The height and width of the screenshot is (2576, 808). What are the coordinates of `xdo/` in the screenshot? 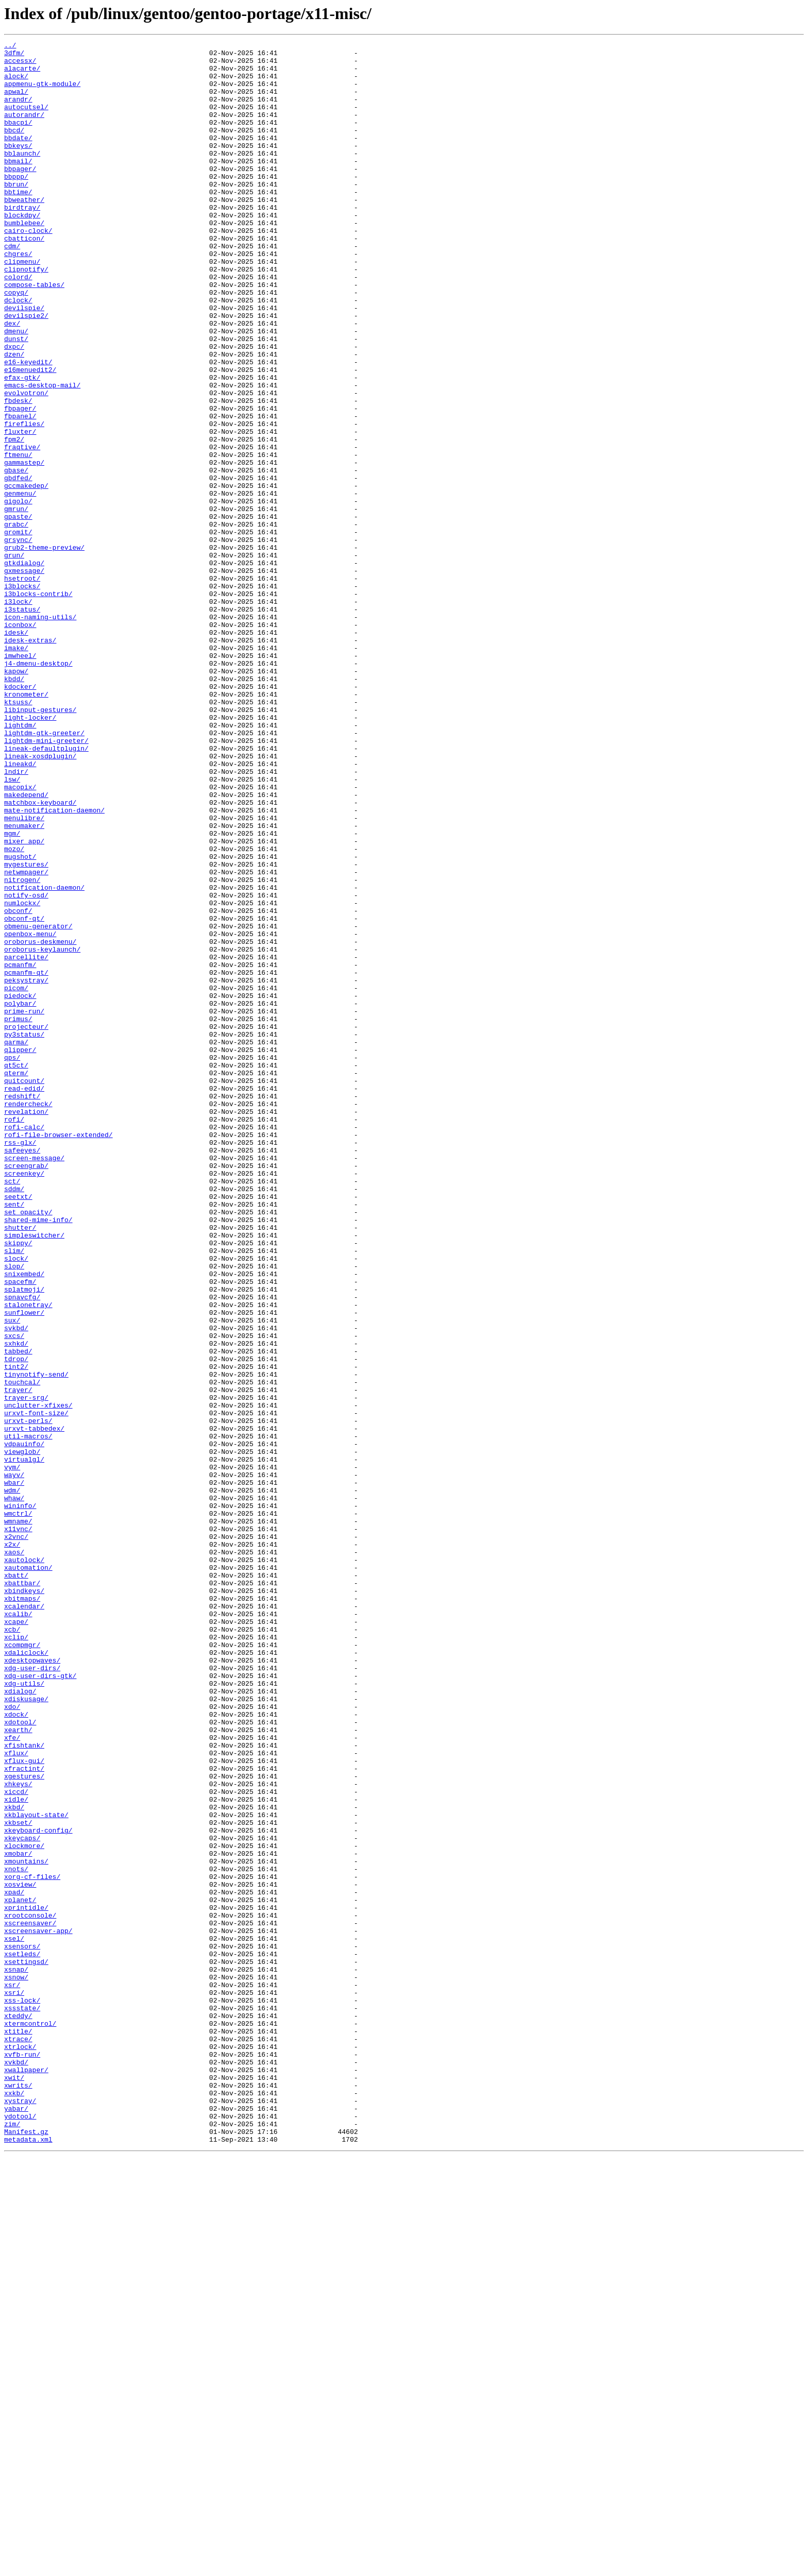 It's located at (12, 2040).